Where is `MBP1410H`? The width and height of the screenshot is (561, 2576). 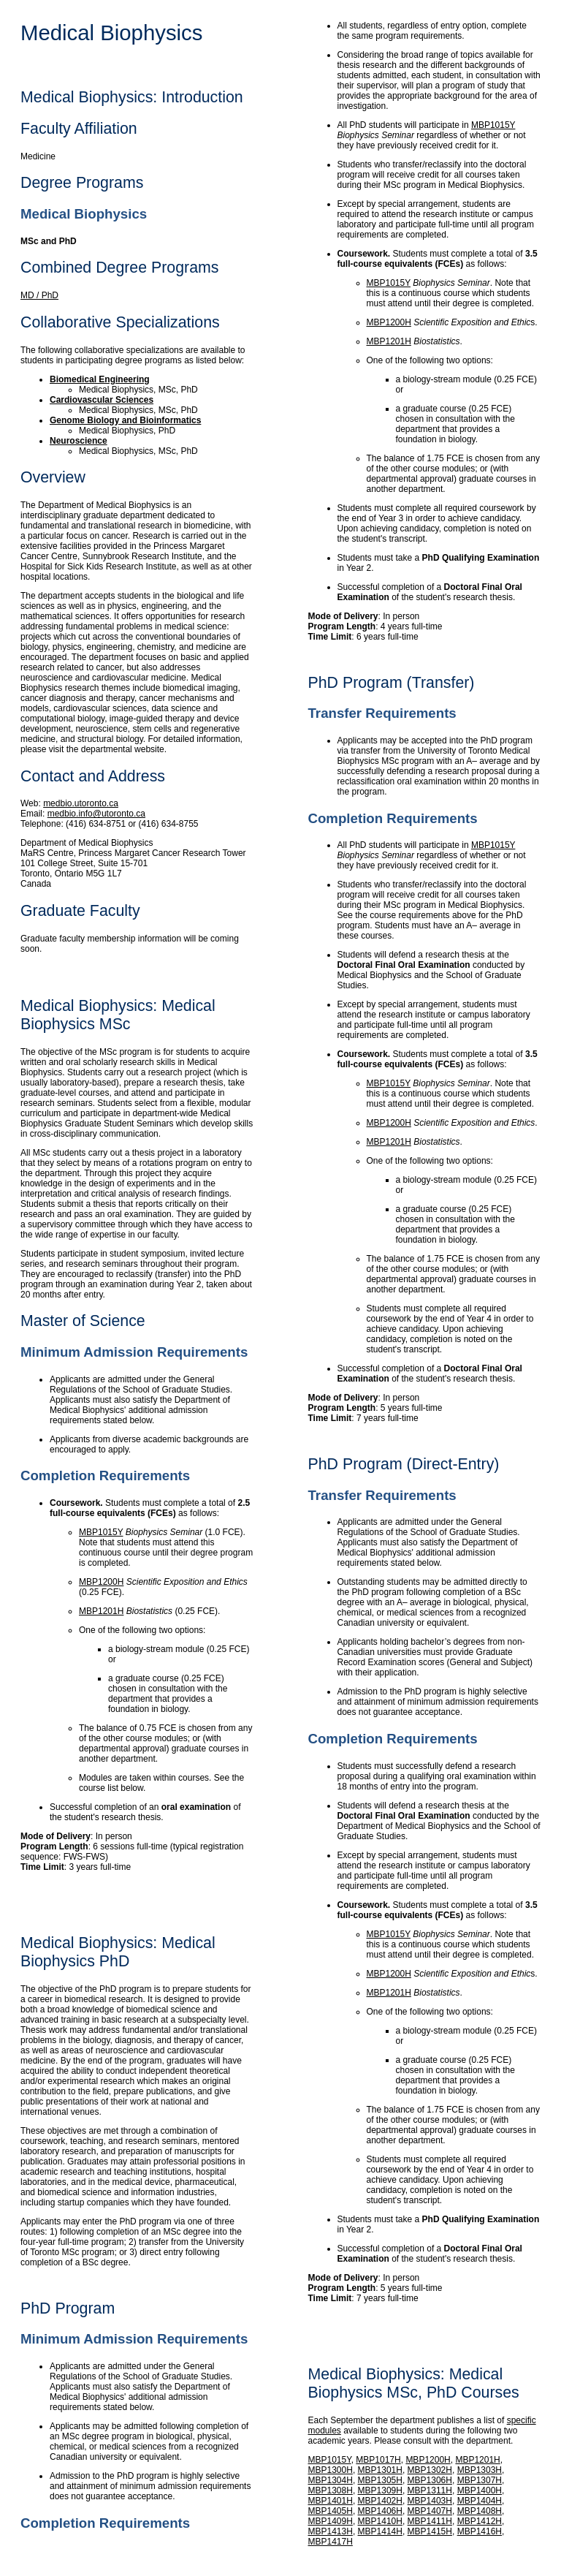
MBP1410H is located at coordinates (380, 2521).